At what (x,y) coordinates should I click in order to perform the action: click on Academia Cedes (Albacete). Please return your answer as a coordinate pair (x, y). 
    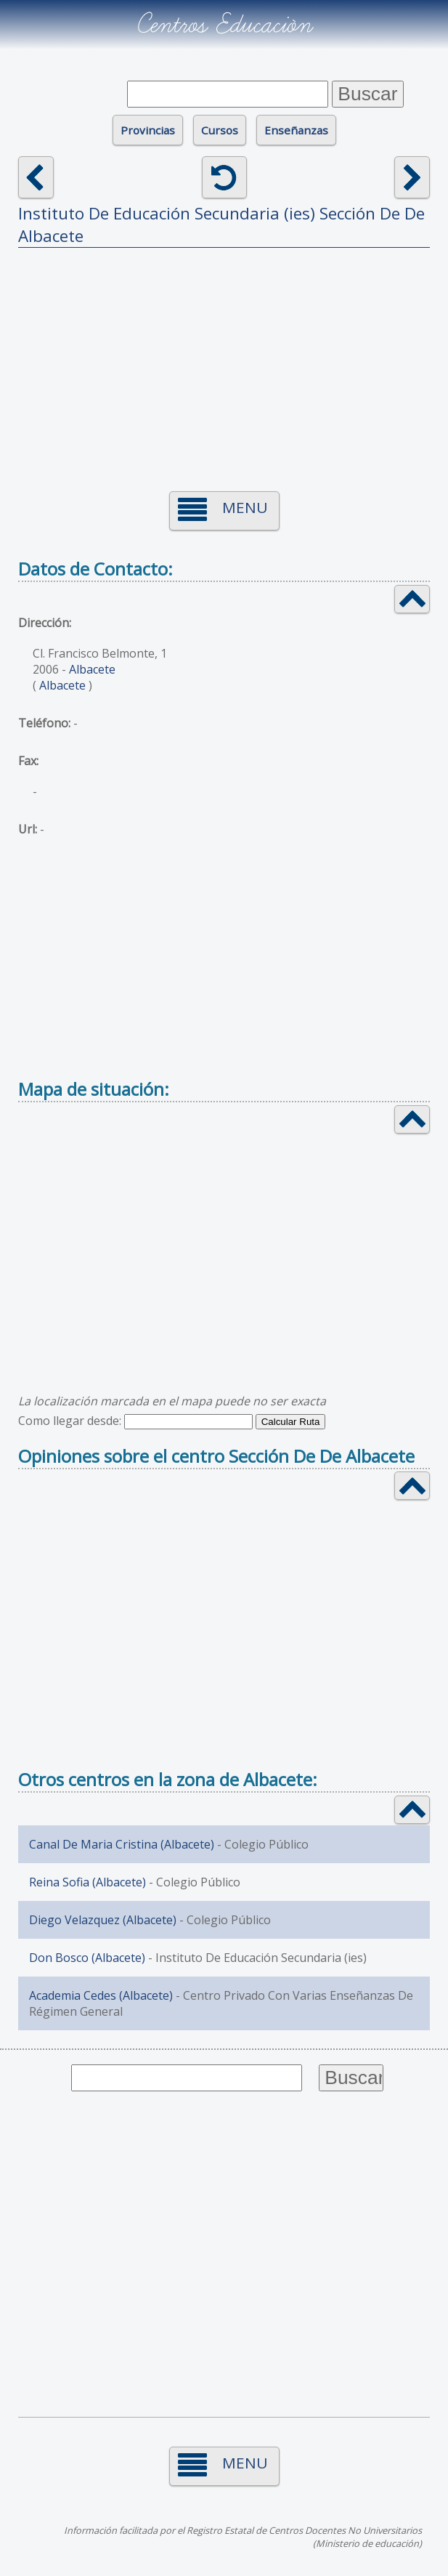
    Looking at the image, I should click on (101, 1995).